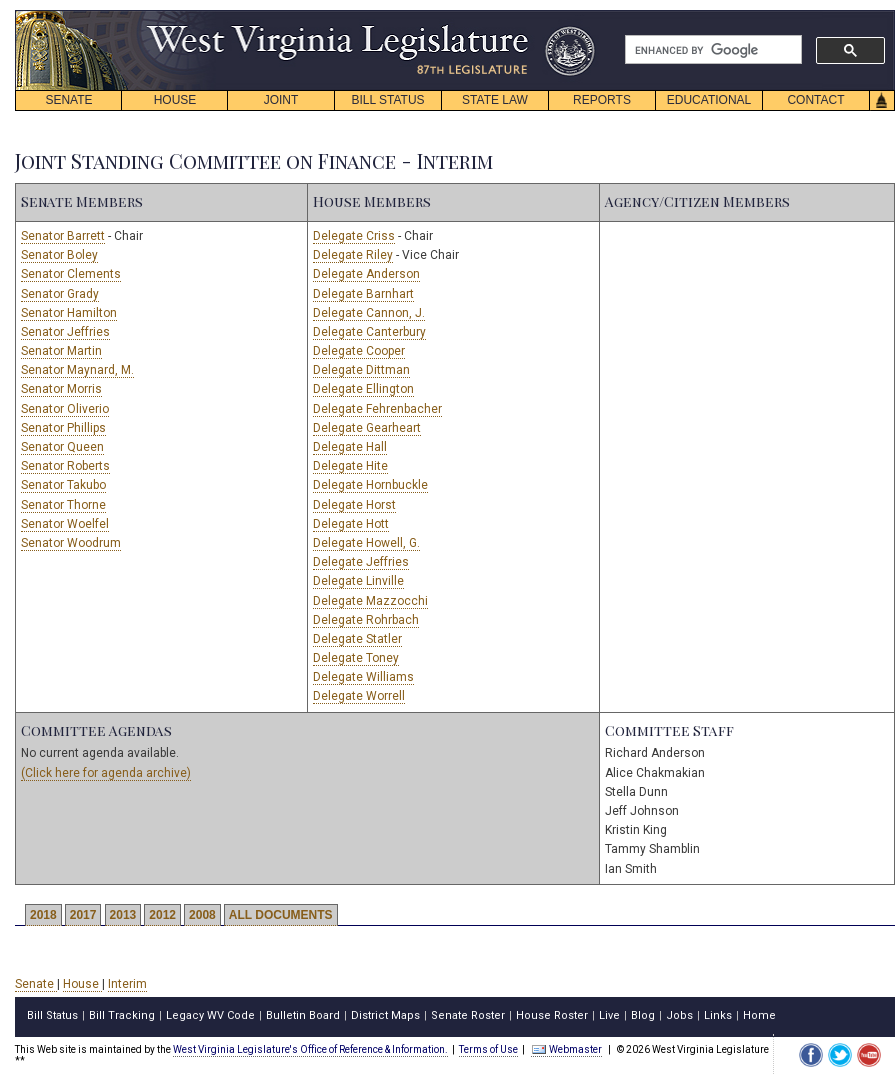  What do you see at coordinates (162, 915) in the screenshot?
I see `2012` at bounding box center [162, 915].